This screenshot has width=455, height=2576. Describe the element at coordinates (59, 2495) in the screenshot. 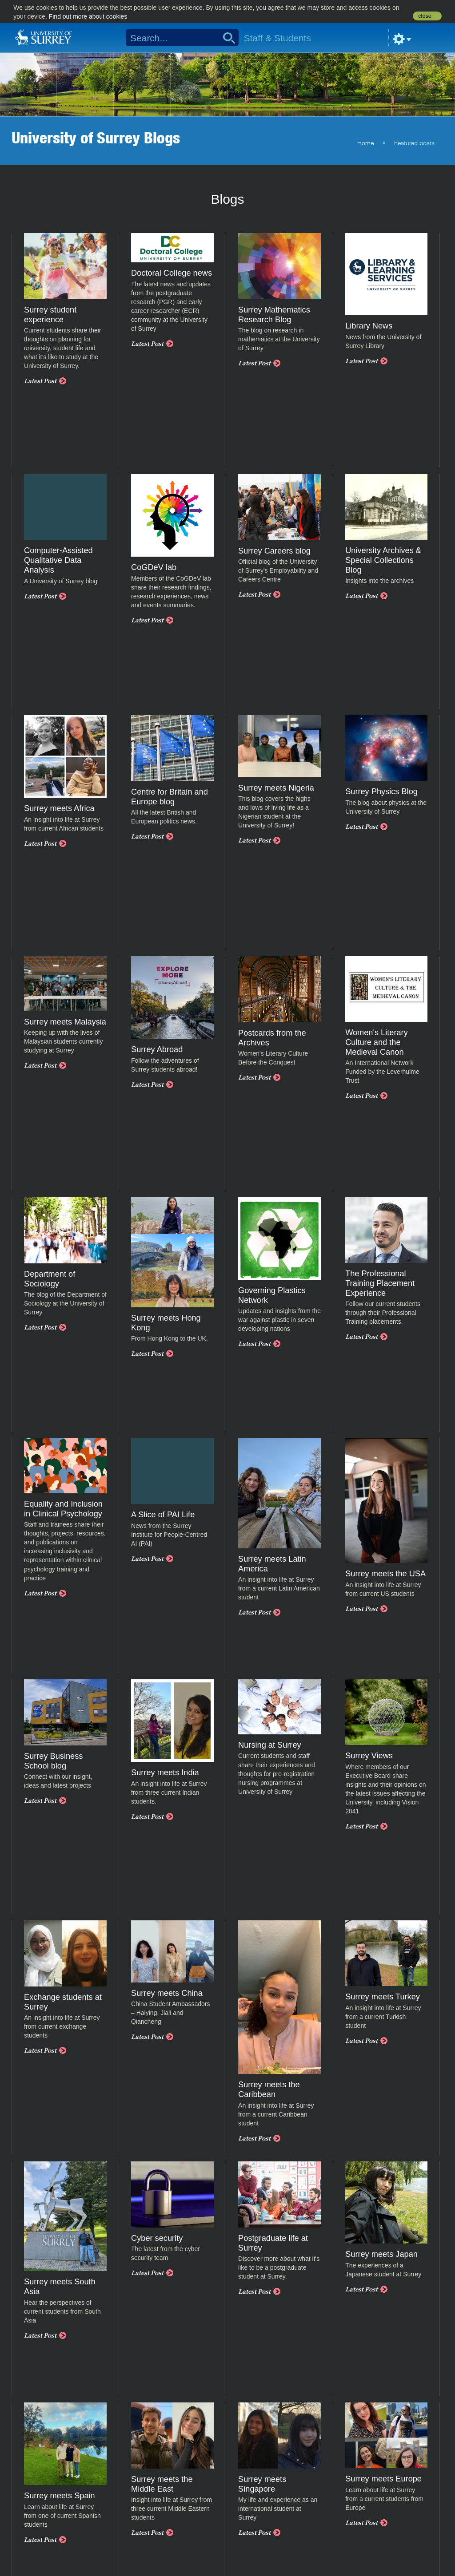

I see `Surrey meets Spain` at that location.